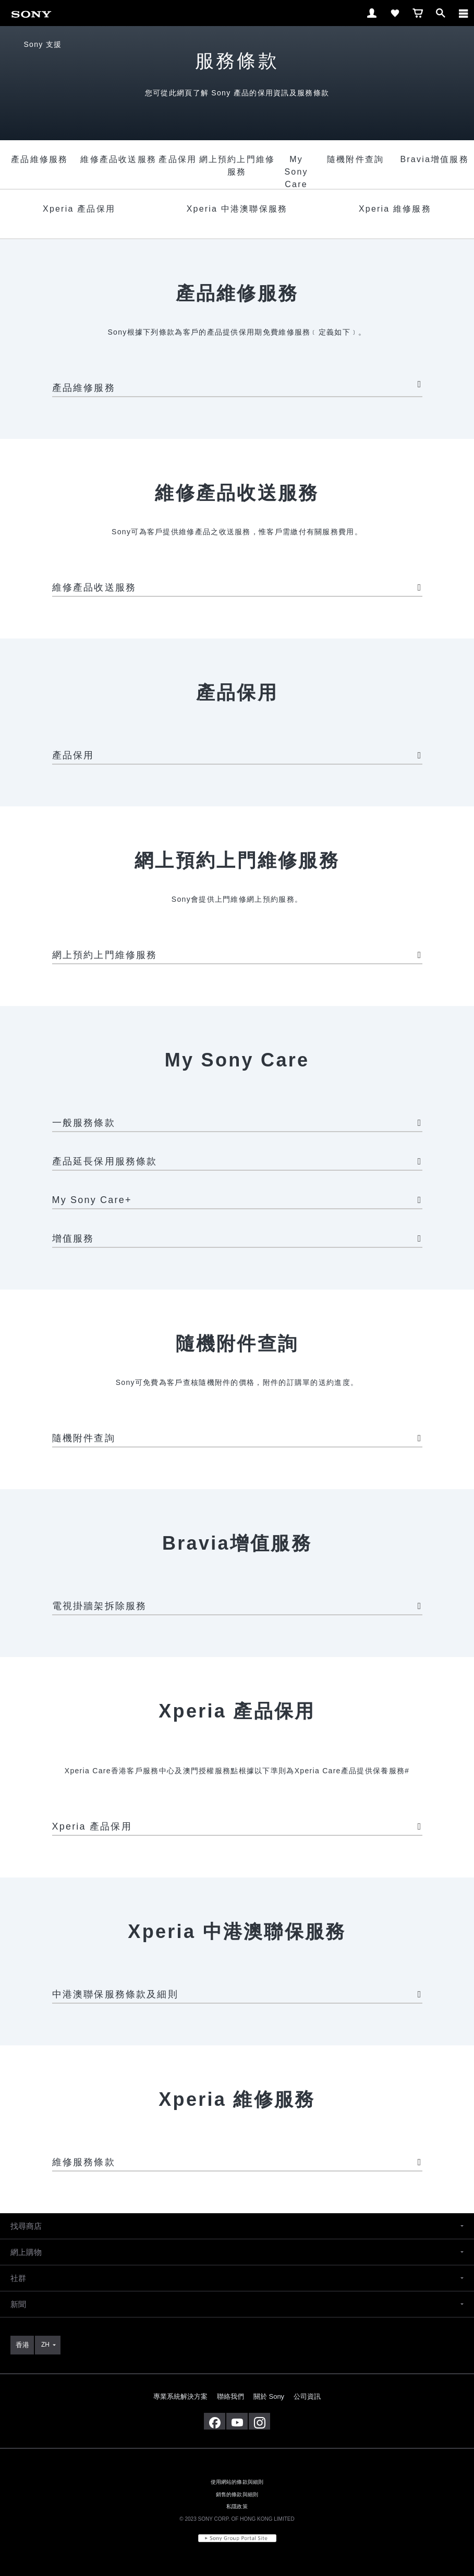 The width and height of the screenshot is (474, 2576). What do you see at coordinates (31, 12) in the screenshot?
I see `[link]` at bounding box center [31, 12].